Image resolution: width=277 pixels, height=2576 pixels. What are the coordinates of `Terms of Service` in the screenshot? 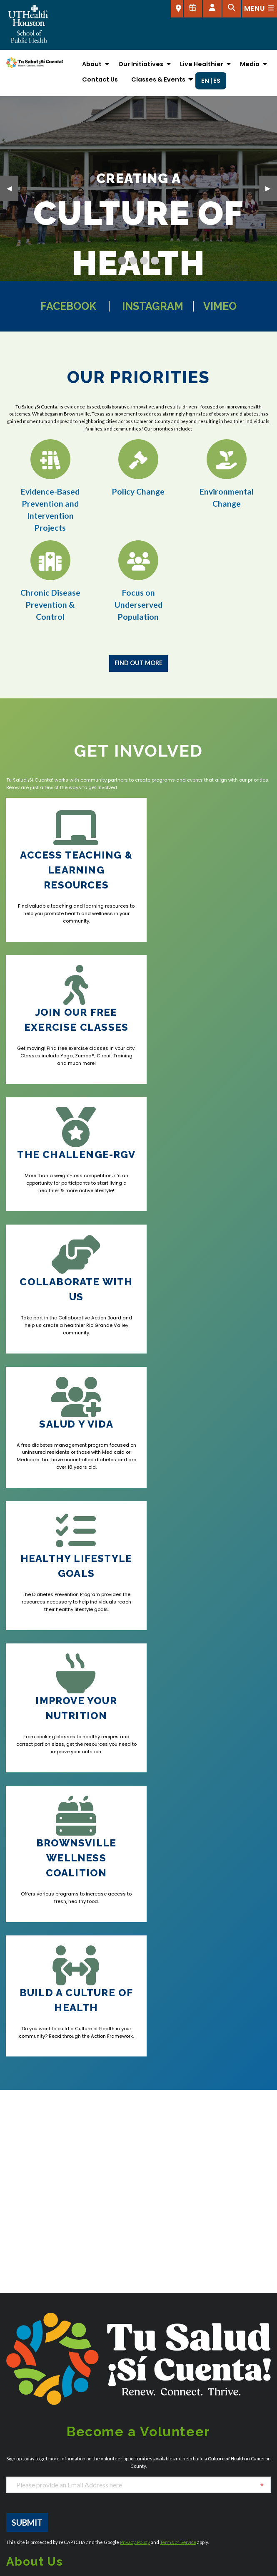 It's located at (178, 2004).